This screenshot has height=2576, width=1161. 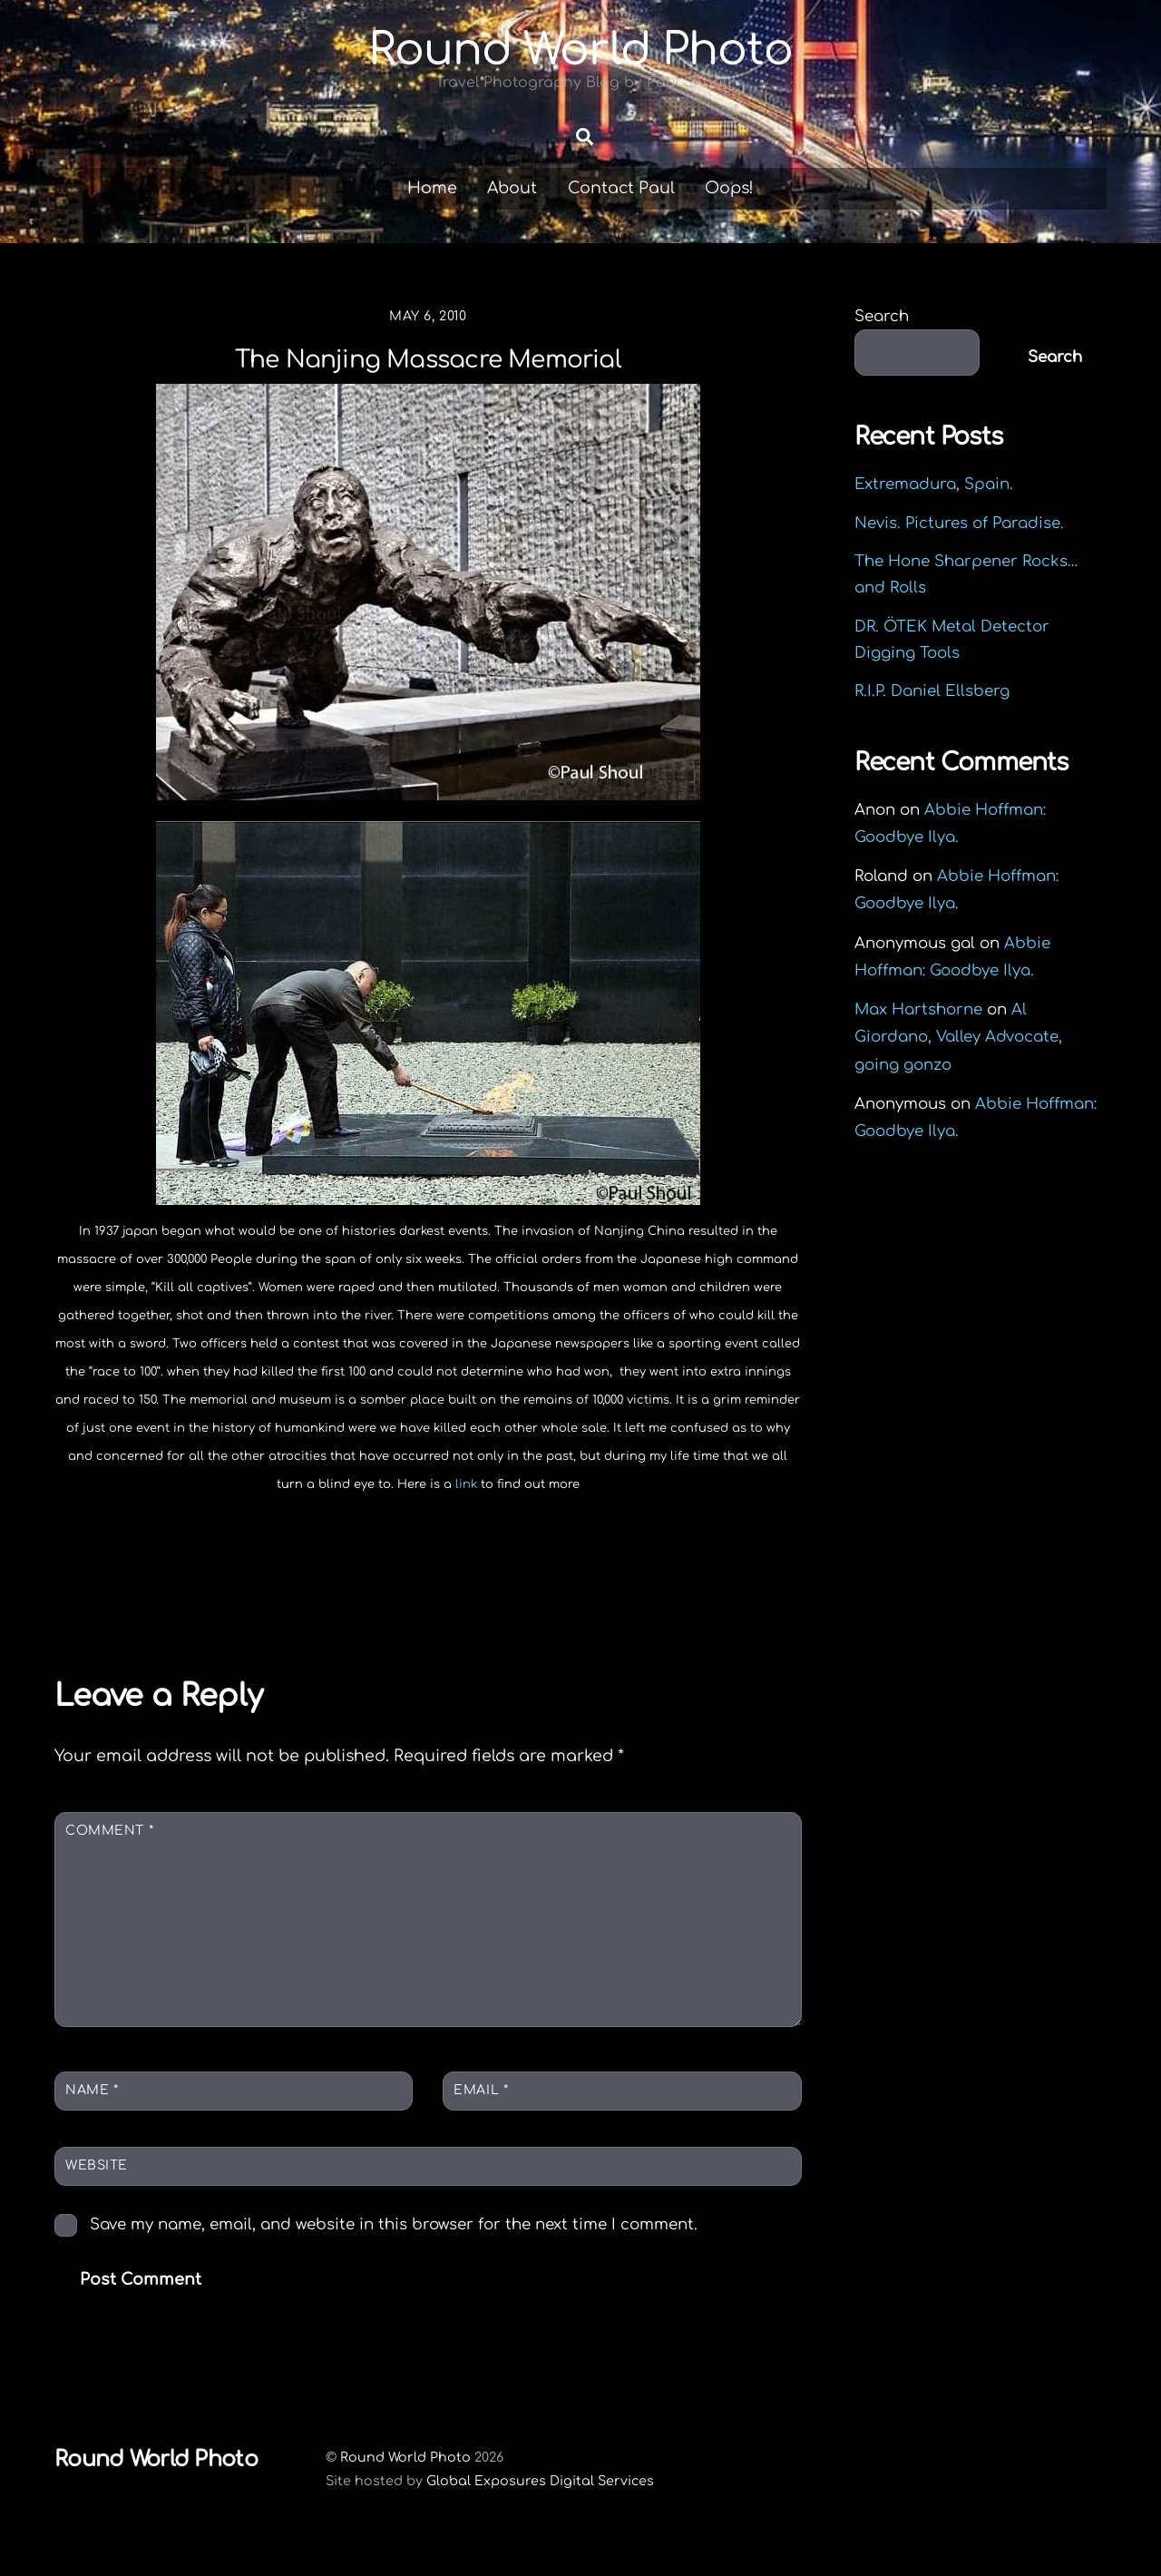 I want to click on Max Hartshorne, so click(x=918, y=1034).